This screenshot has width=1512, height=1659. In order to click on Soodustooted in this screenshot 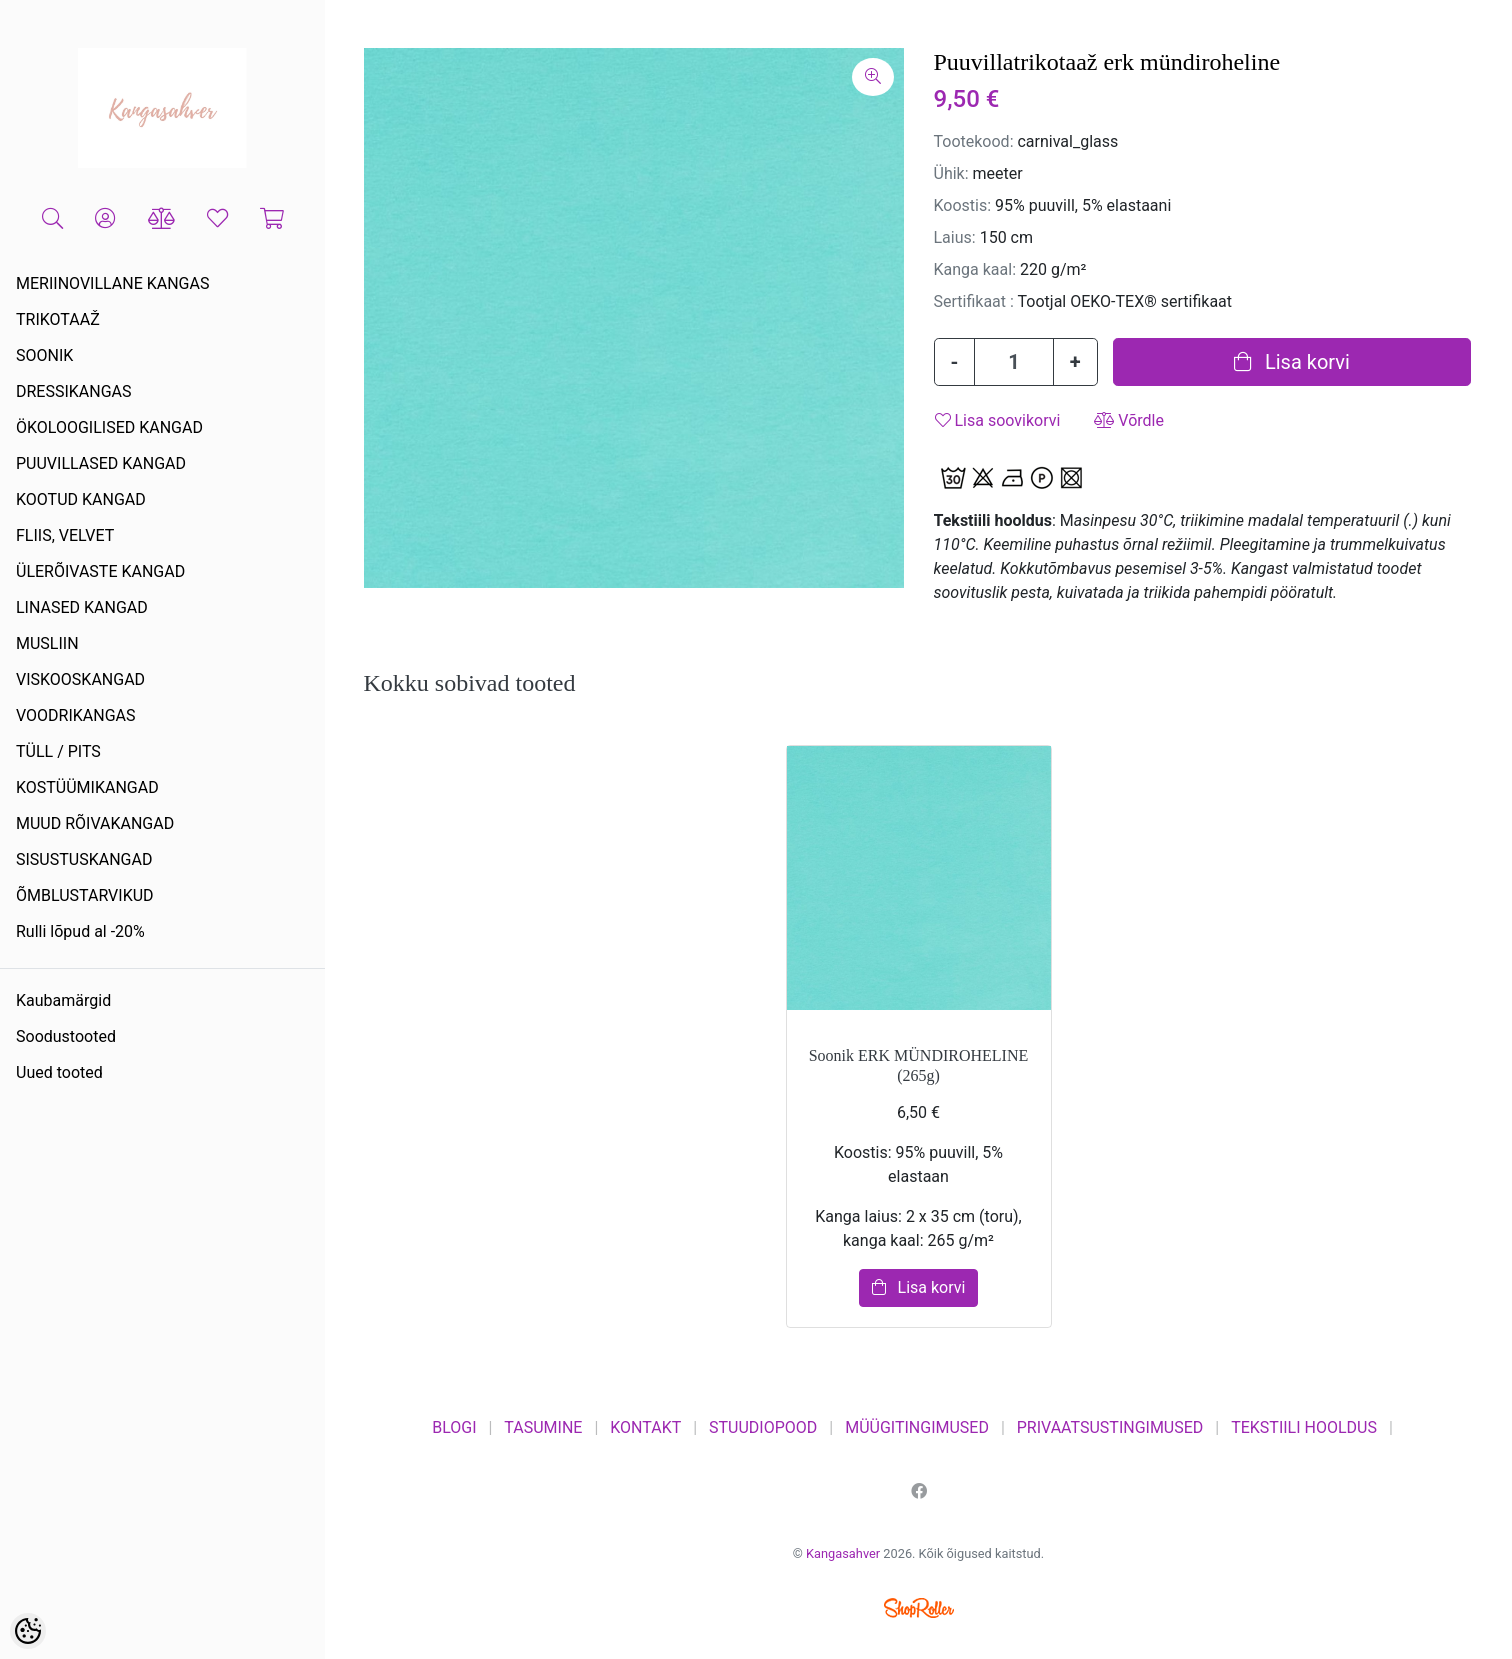, I will do `click(66, 1036)`.